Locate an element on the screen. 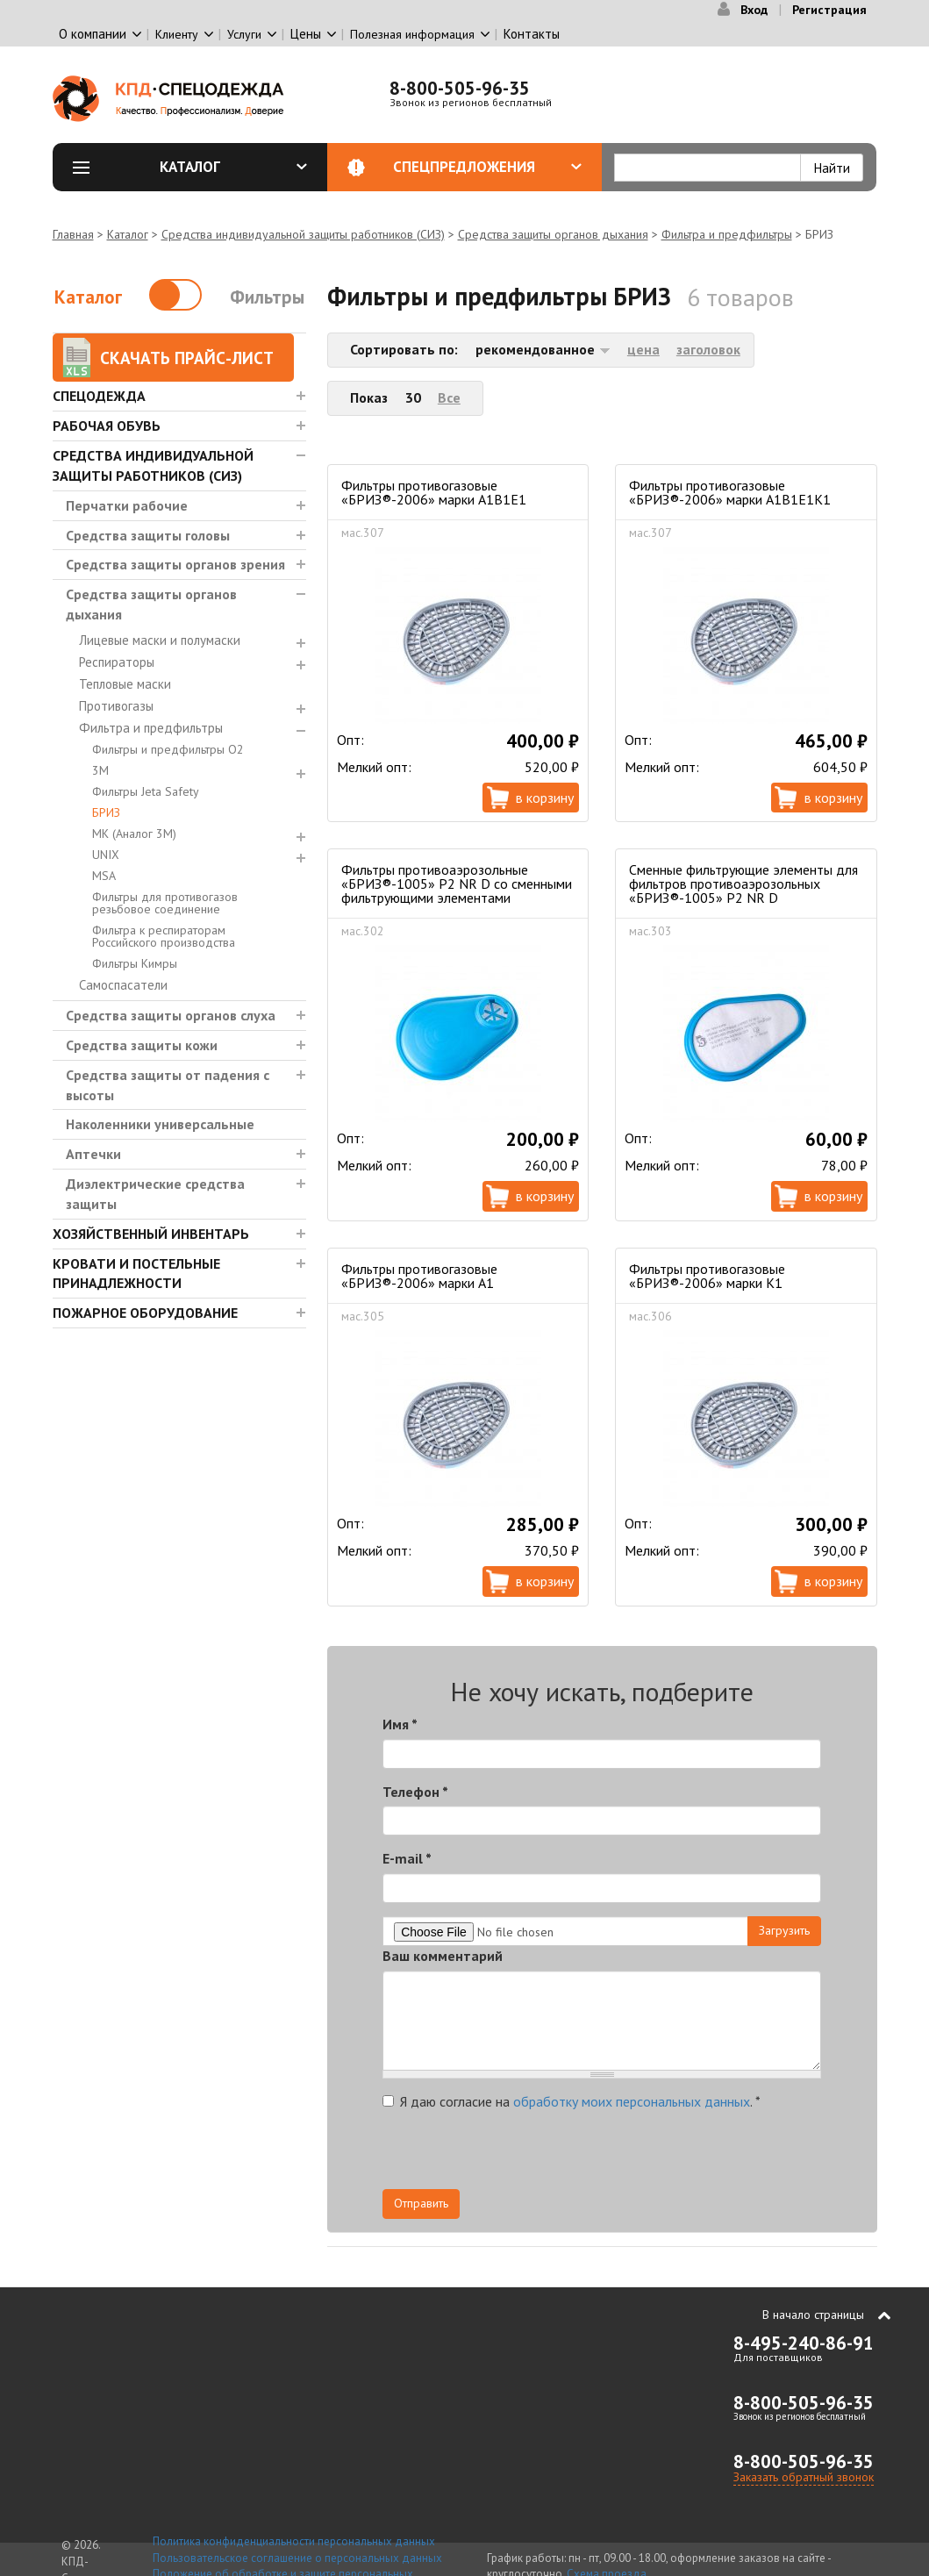 The width and height of the screenshot is (929, 2576). Главная is located at coordinates (73, 234).